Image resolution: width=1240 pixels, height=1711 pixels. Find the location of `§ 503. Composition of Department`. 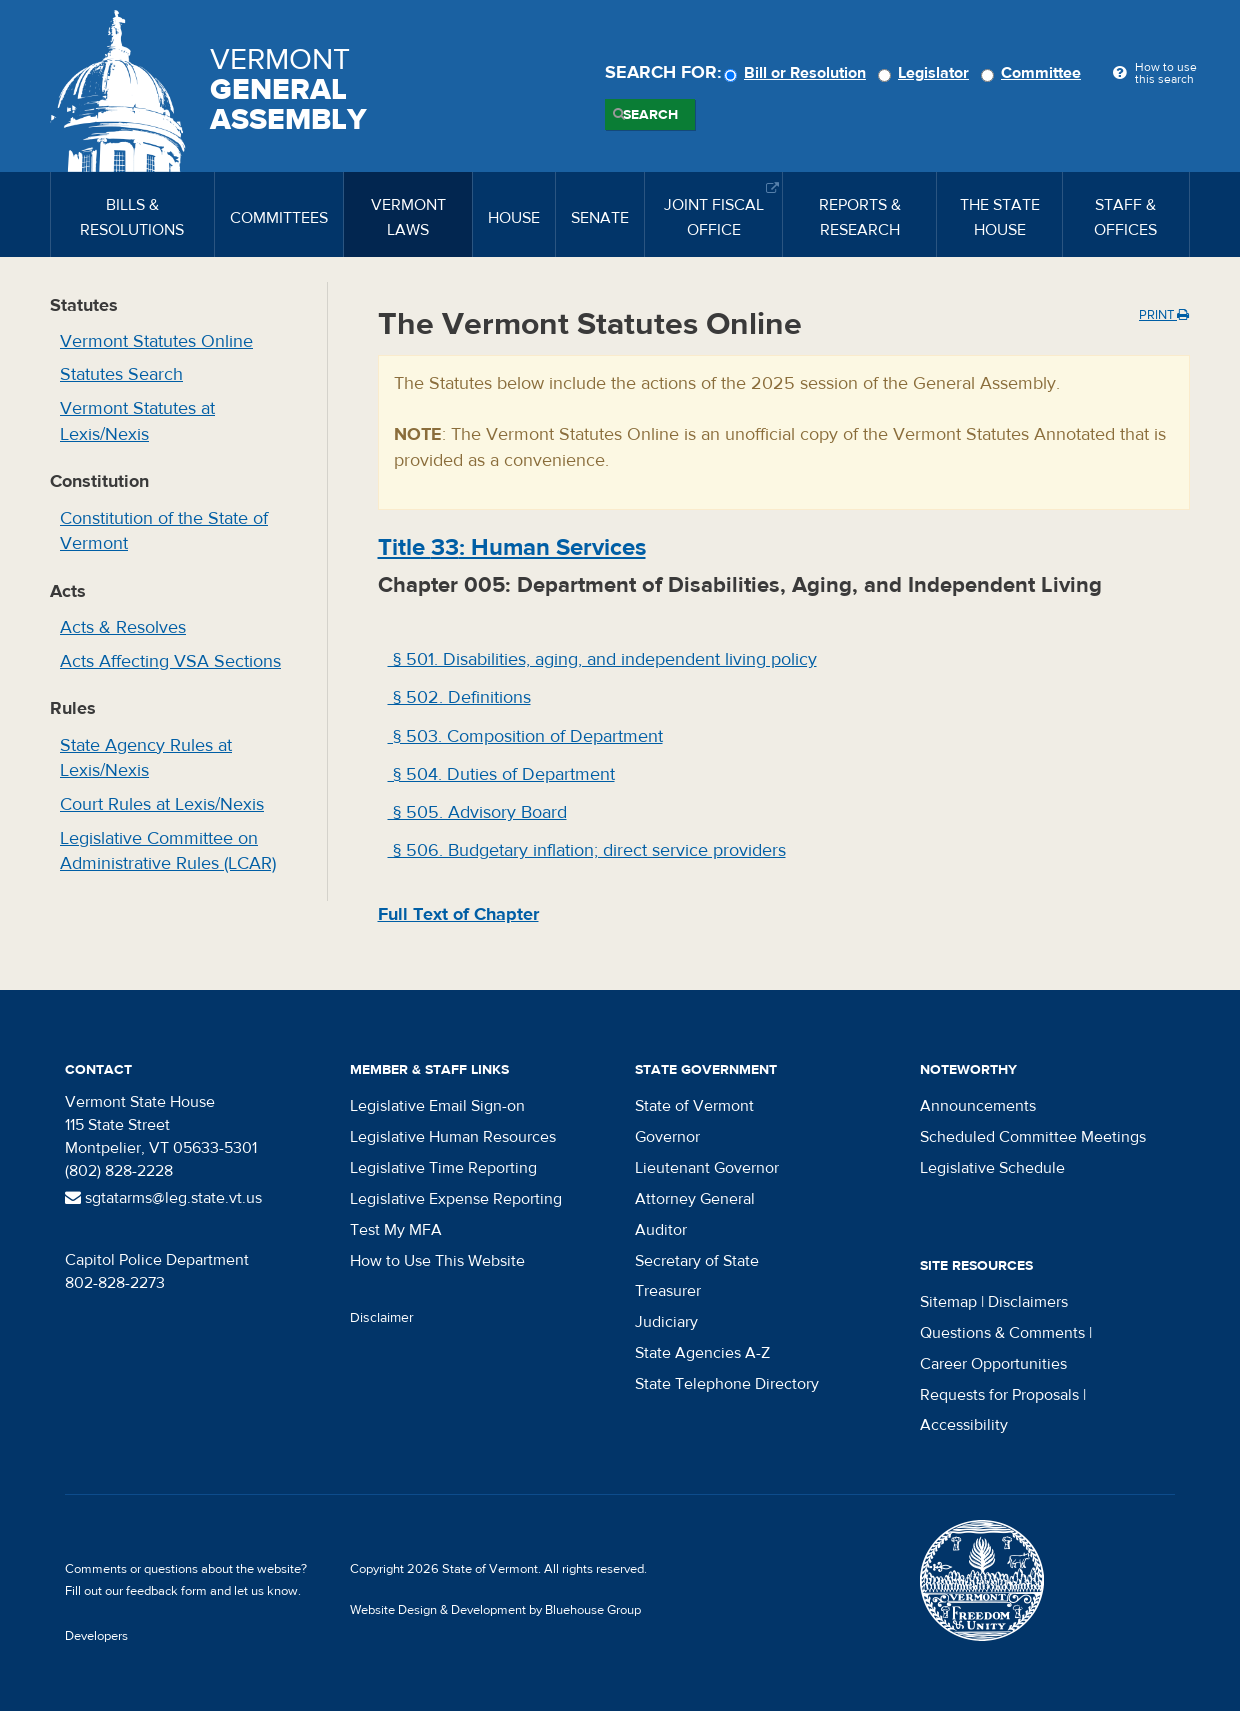

§ 503. Composition of Department is located at coordinates (525, 736).